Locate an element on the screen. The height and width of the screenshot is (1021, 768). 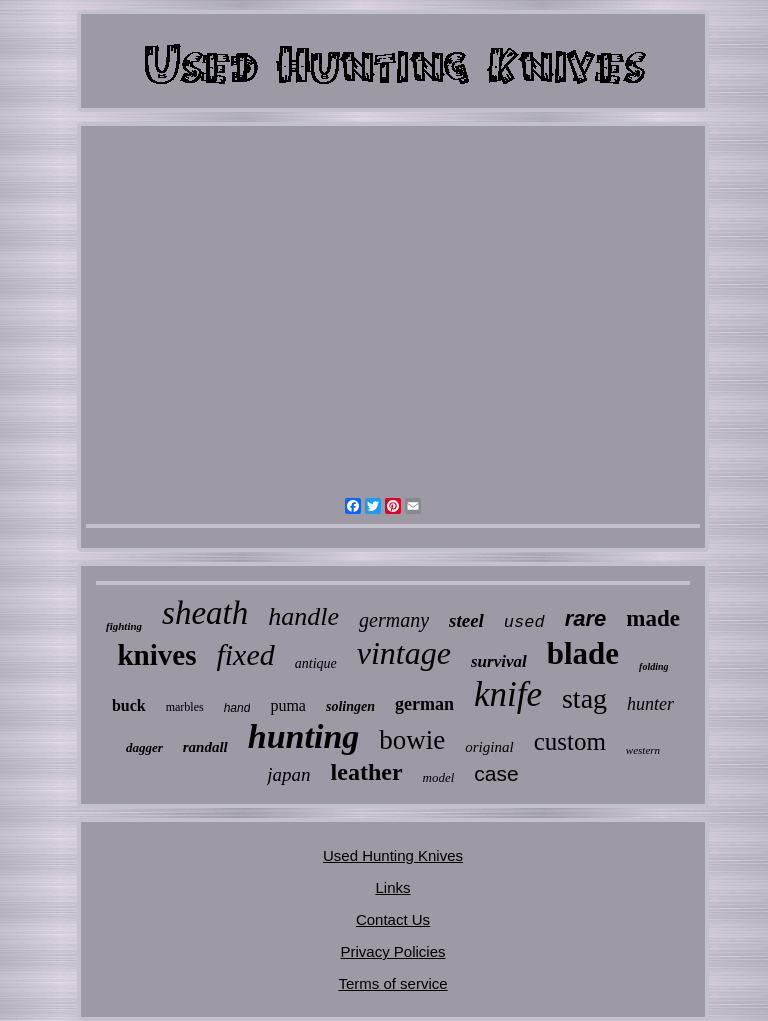
knife is located at coordinates (508, 694).